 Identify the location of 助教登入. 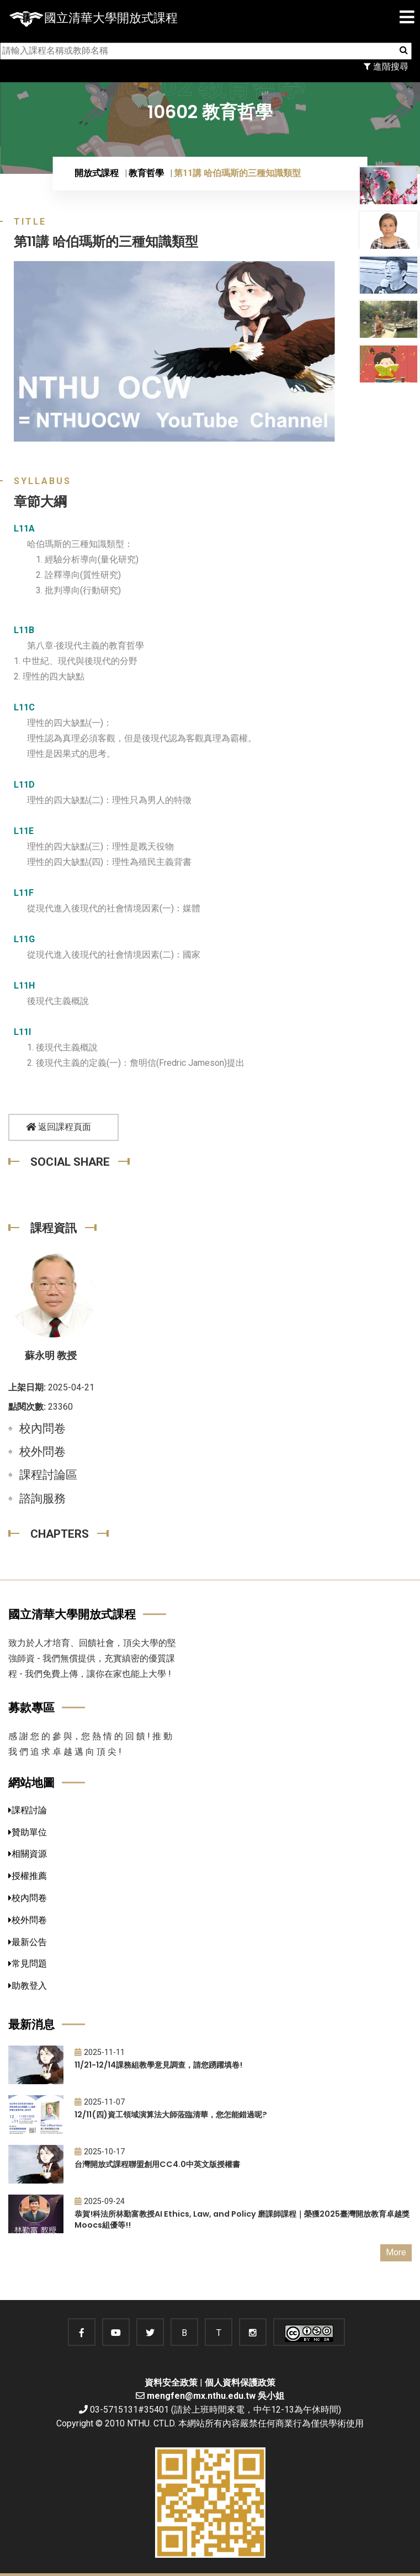
(27, 1985).